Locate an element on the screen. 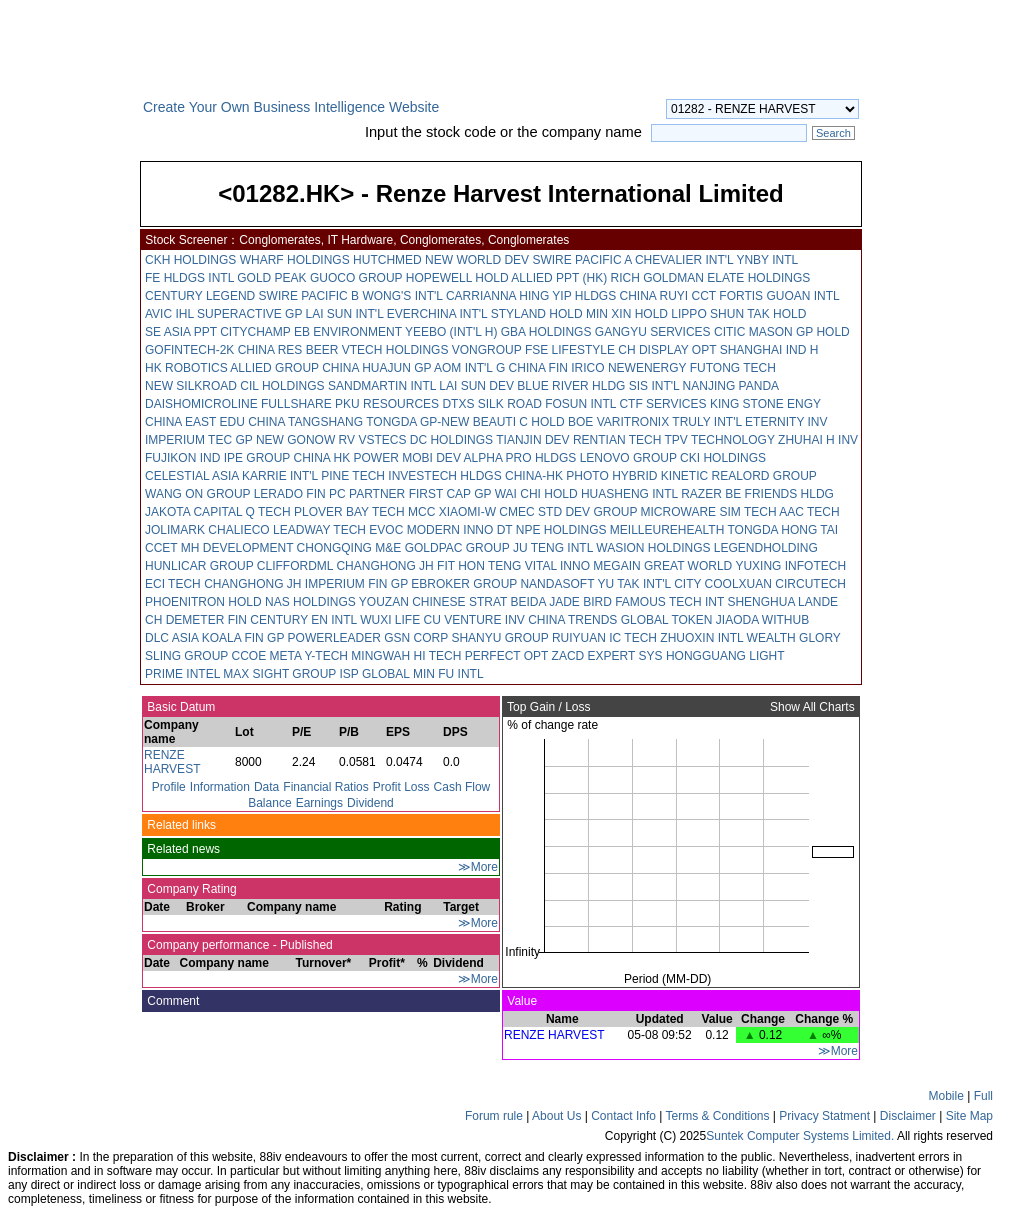  GOFINTECH-2K is located at coordinates (189, 350).